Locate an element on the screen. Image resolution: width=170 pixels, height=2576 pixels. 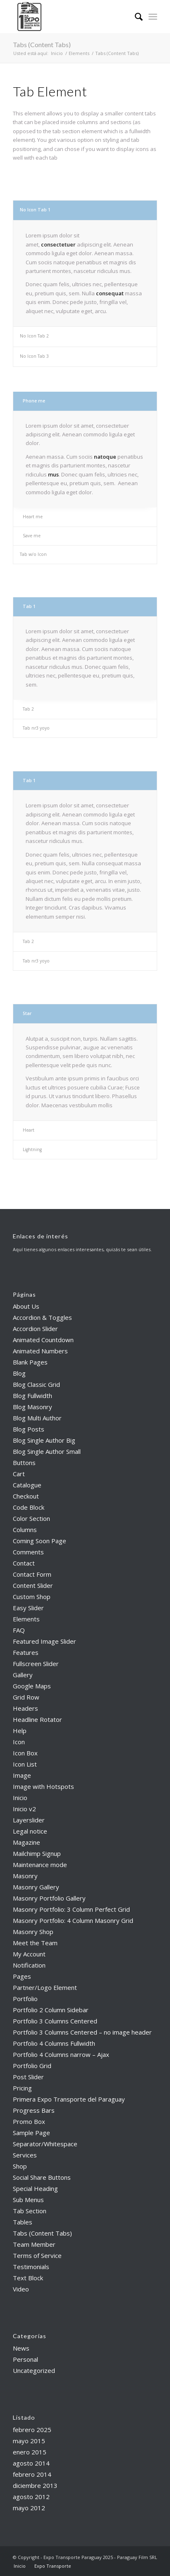
Promo Box is located at coordinates (29, 2121).